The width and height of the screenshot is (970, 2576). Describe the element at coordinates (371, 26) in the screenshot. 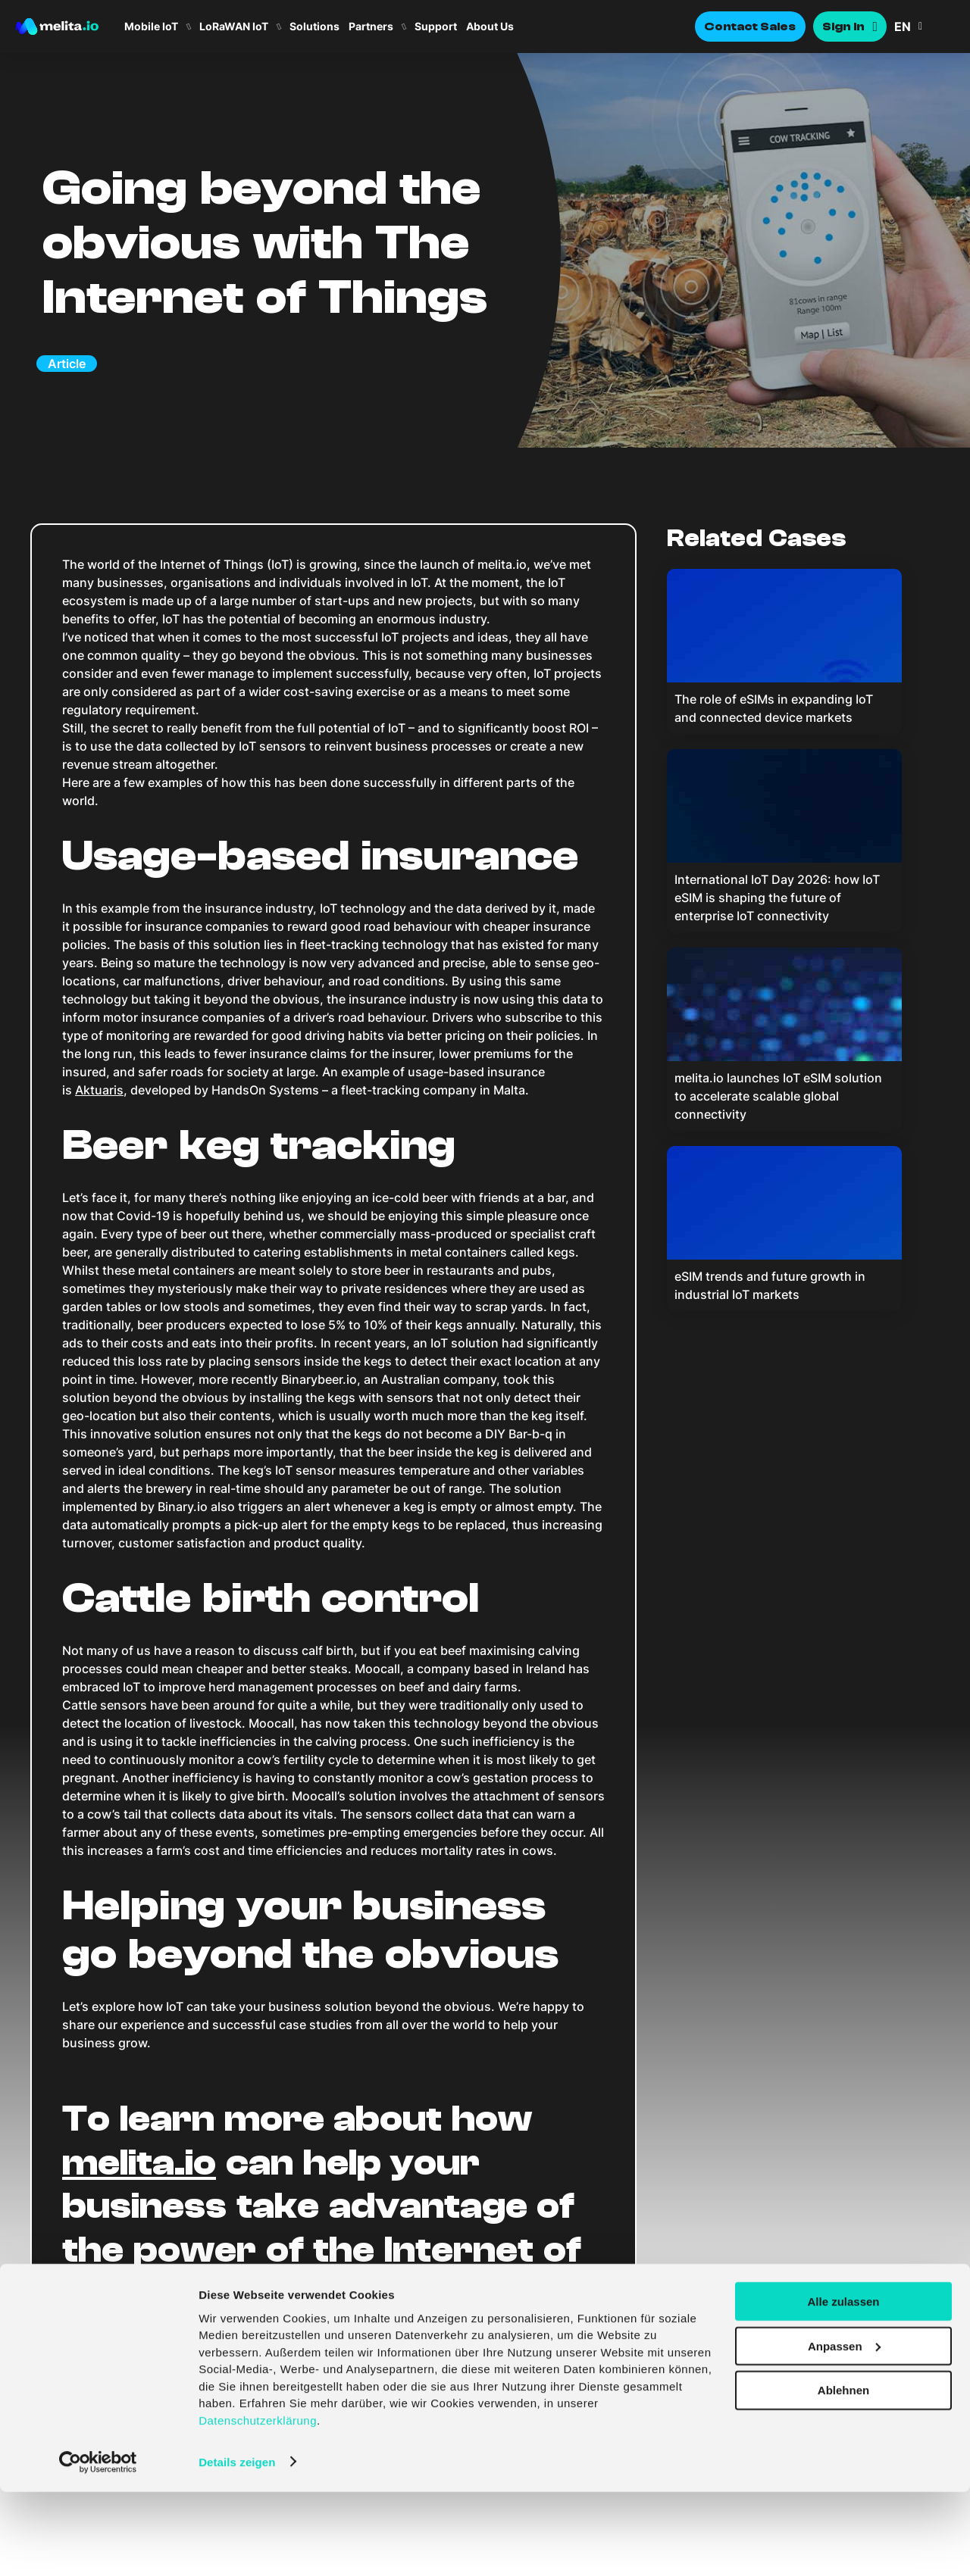

I see `Partners` at that location.